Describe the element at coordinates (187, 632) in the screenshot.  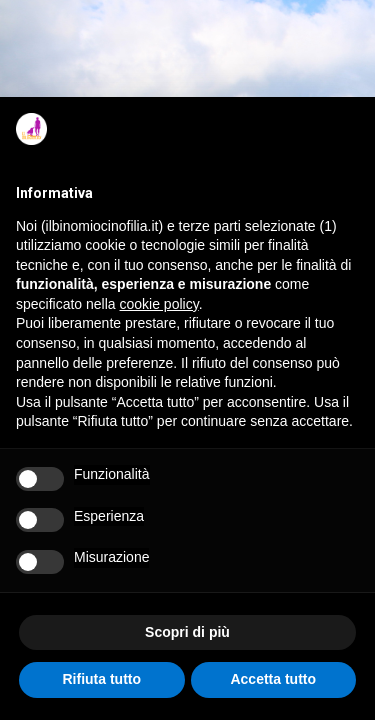
I see `Scopri di più [button]` at that location.